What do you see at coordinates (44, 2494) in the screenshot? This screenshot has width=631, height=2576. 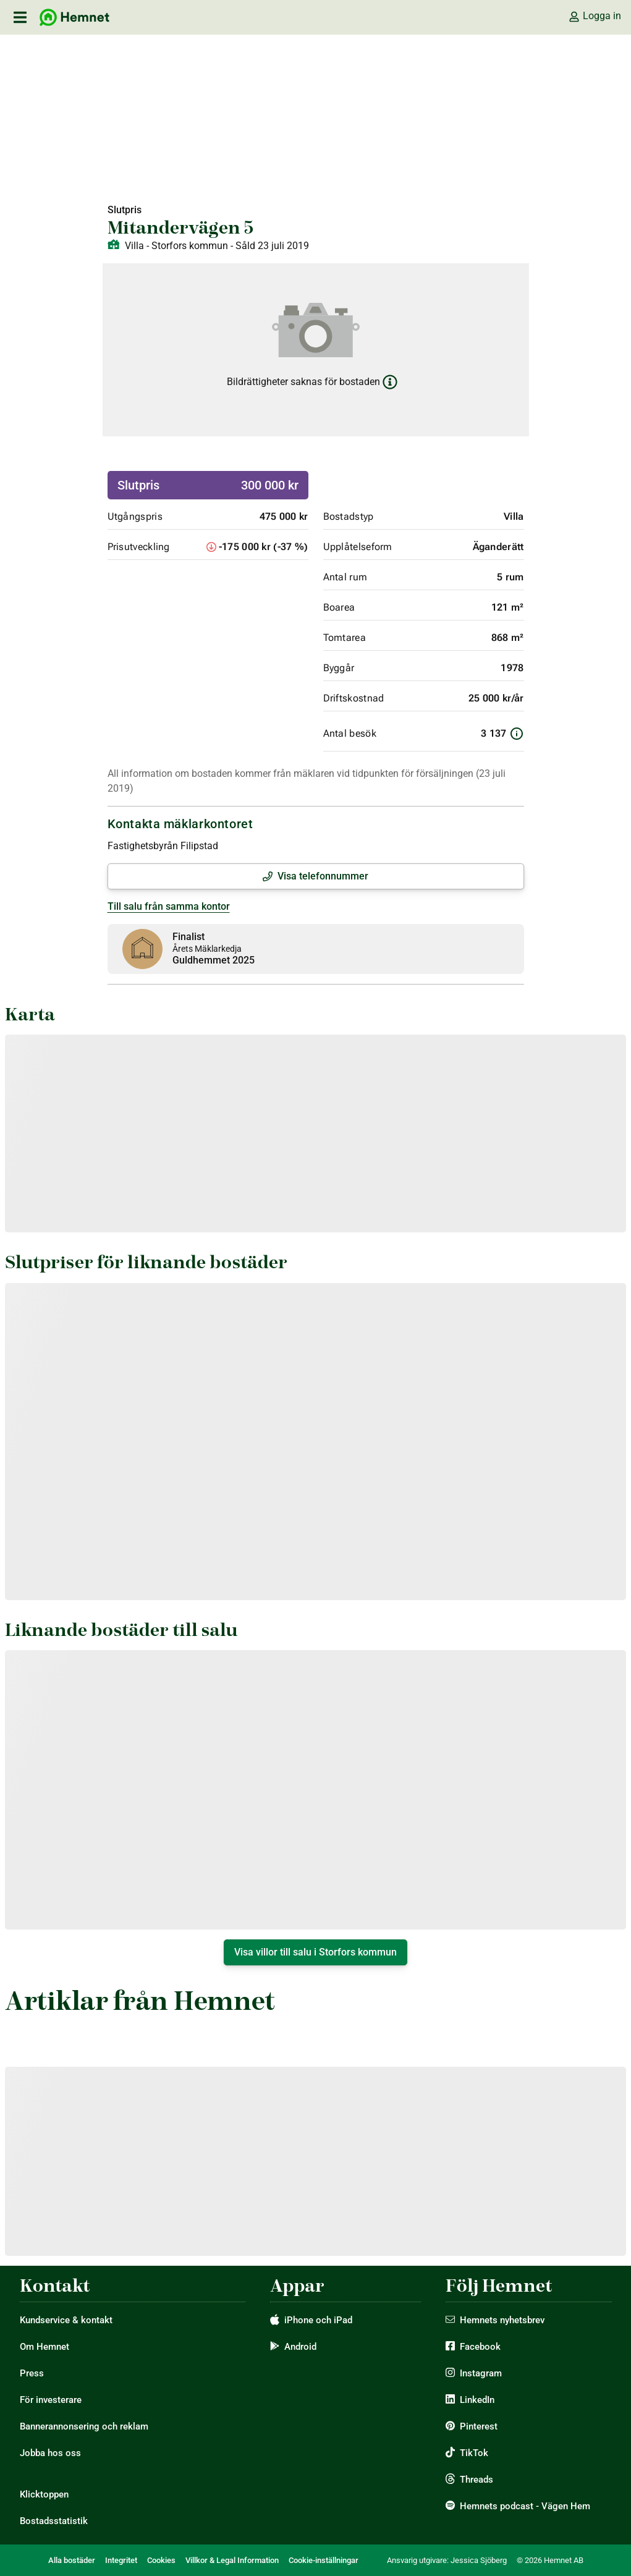 I see `Klicktoppen` at bounding box center [44, 2494].